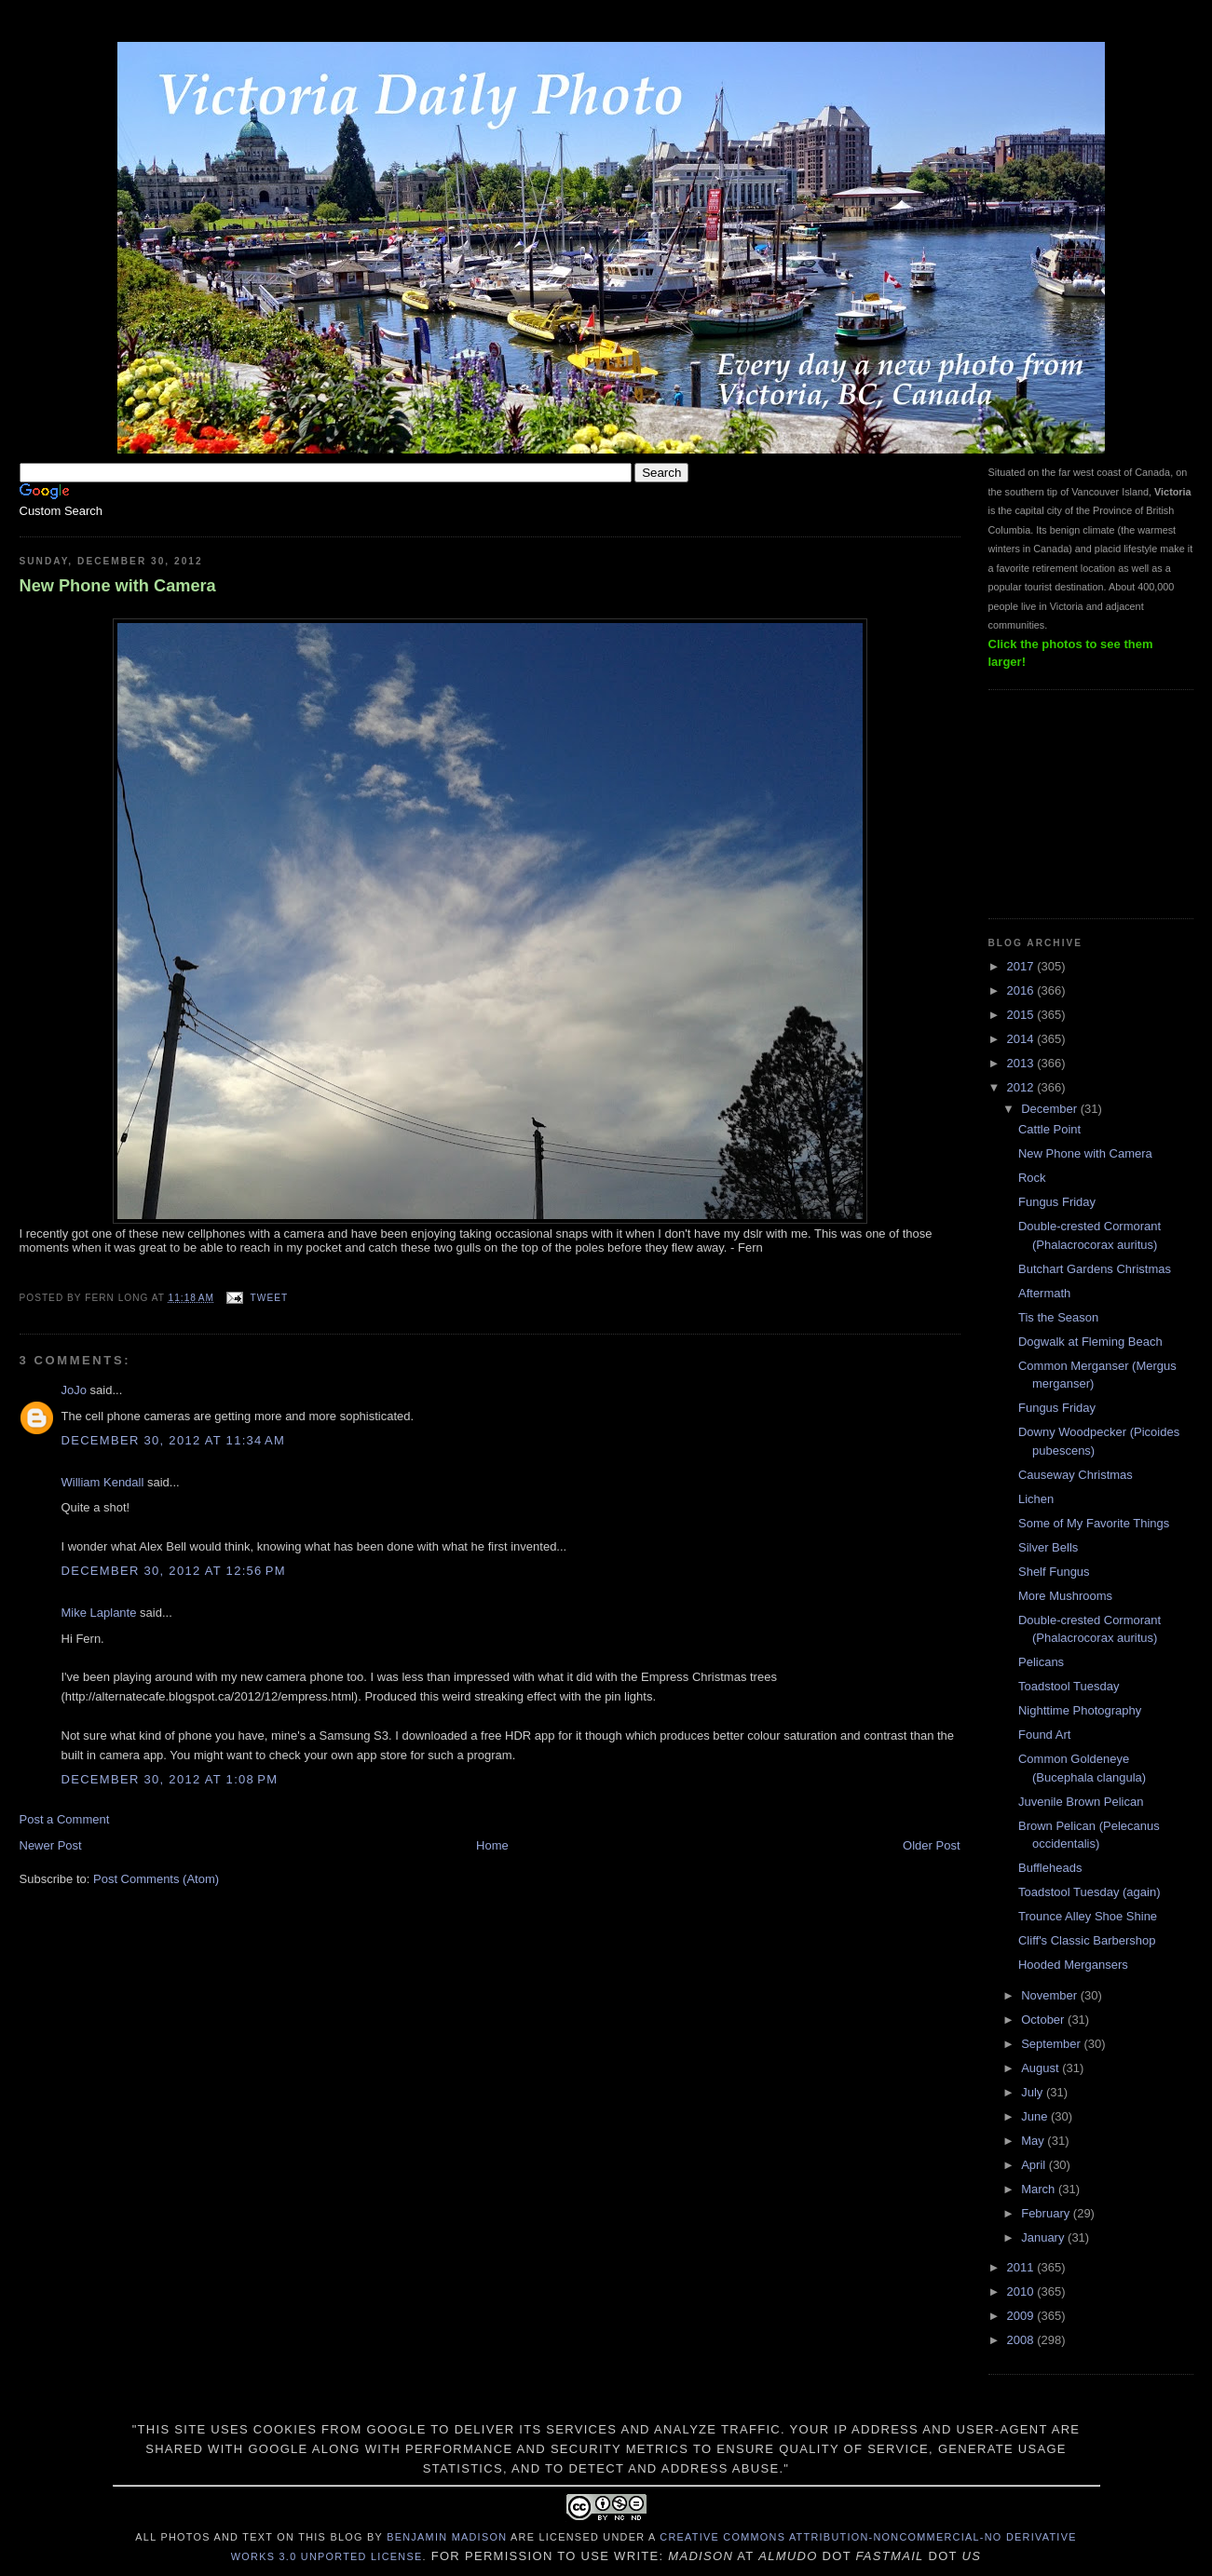 The width and height of the screenshot is (1212, 2576). I want to click on Tis the Season, so click(1058, 1317).